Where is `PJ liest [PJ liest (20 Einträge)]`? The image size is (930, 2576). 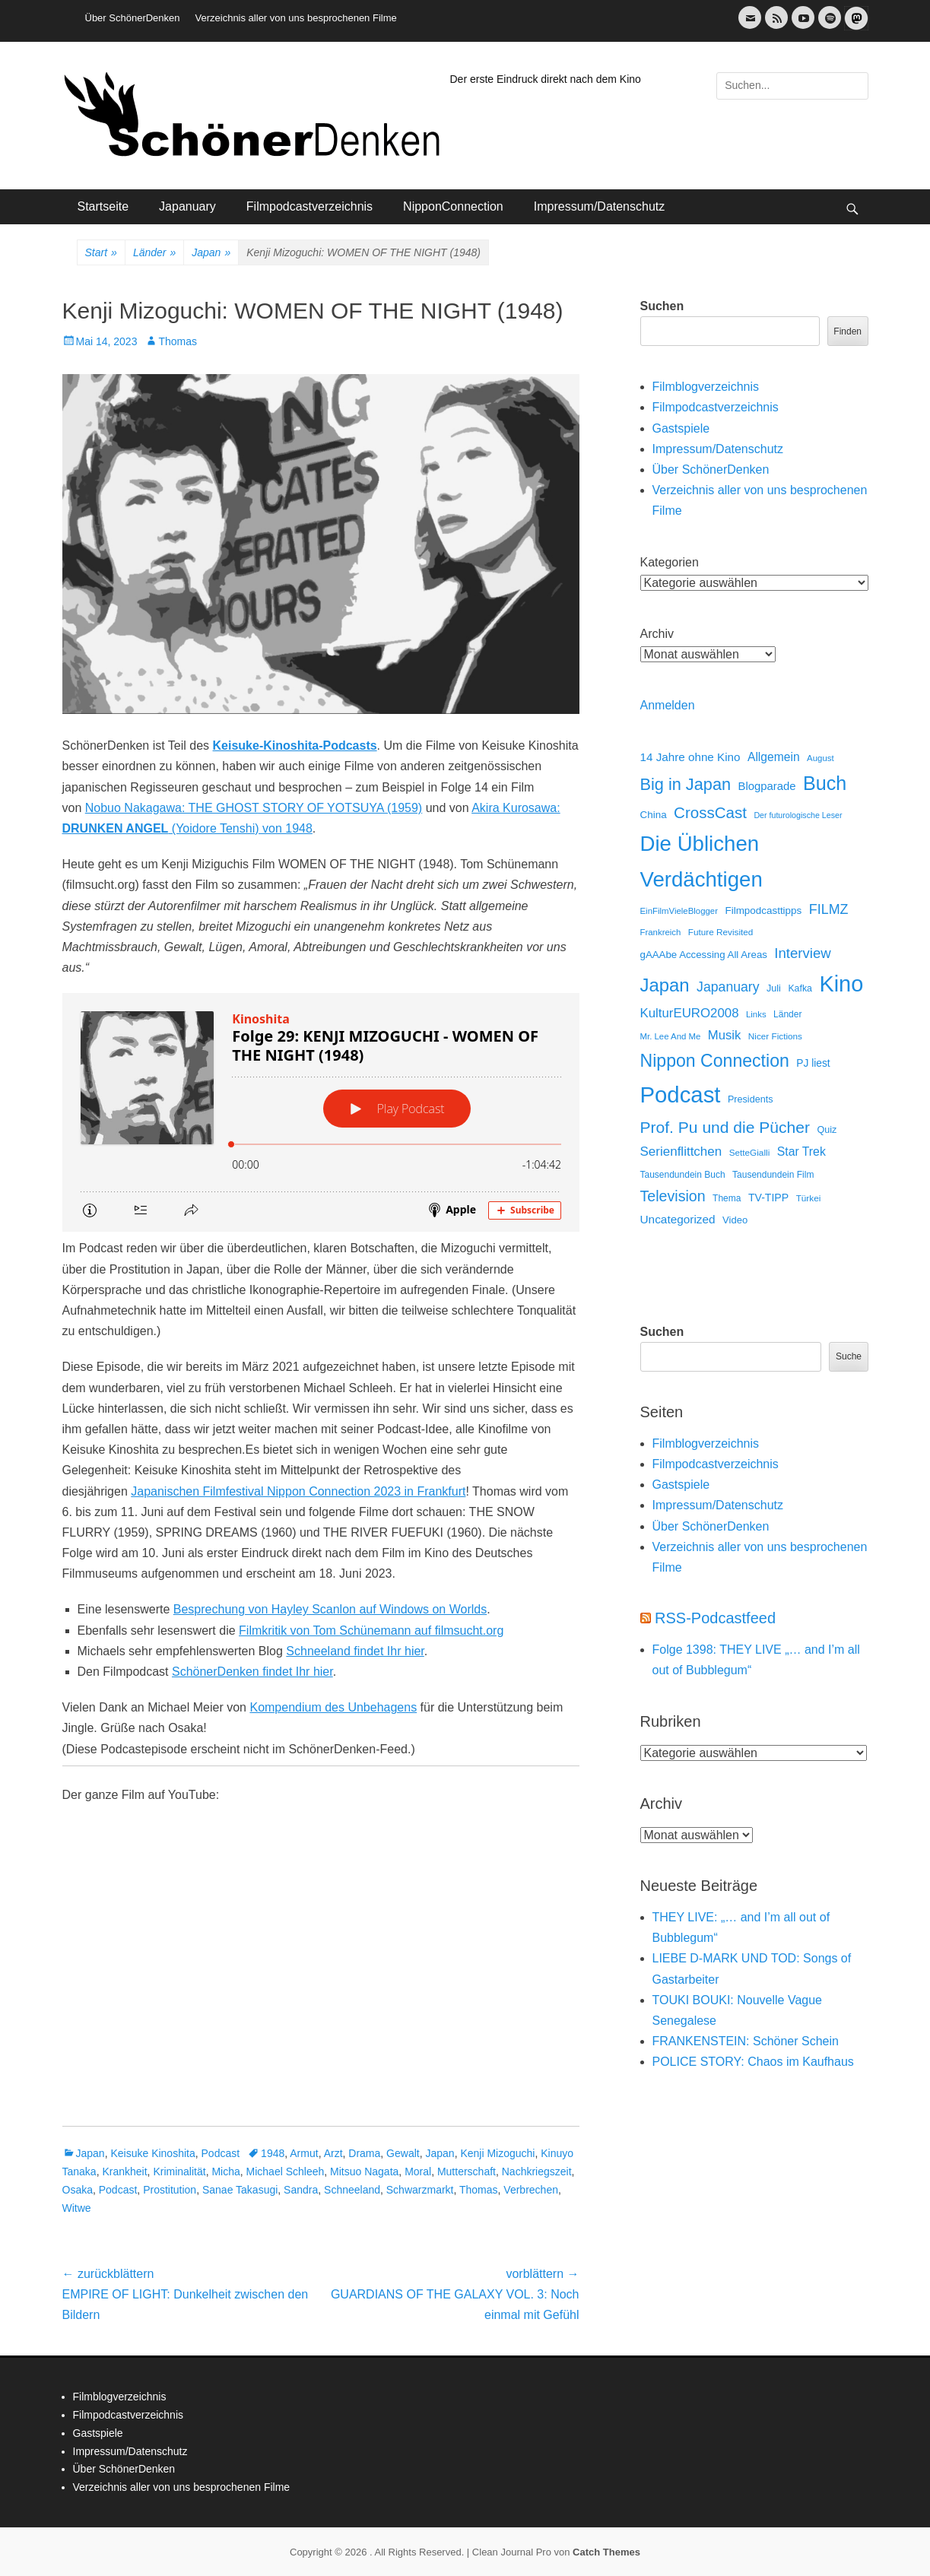
PJ liest [PJ liest (20 Einträge)] is located at coordinates (813, 1063).